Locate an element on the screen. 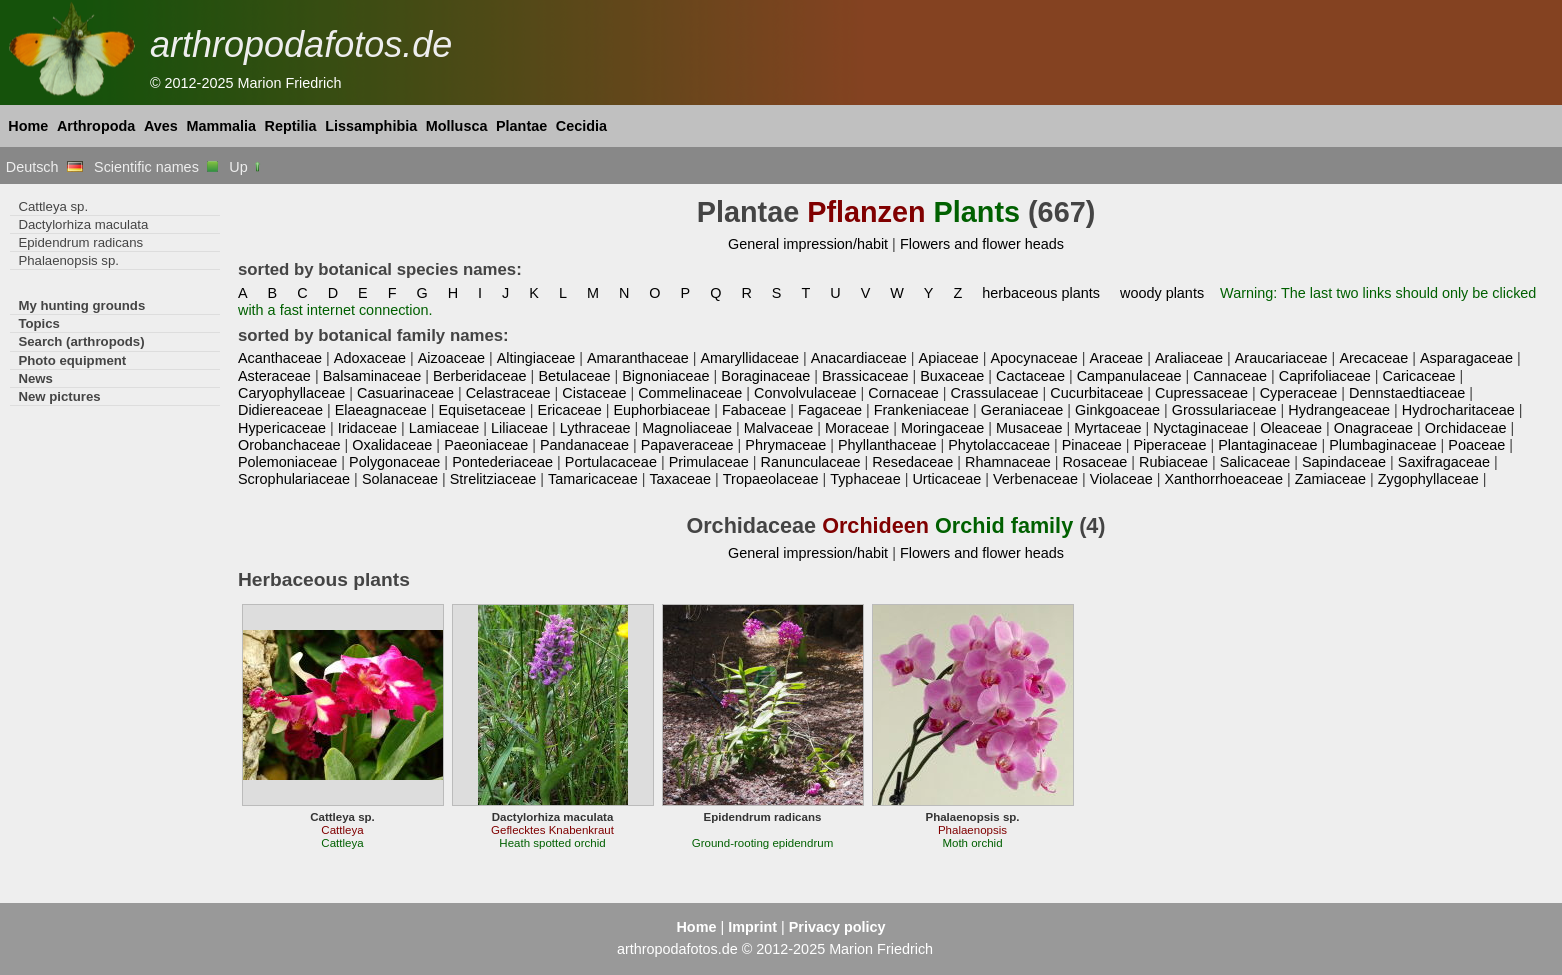  Acanthaceae is located at coordinates (280, 358).